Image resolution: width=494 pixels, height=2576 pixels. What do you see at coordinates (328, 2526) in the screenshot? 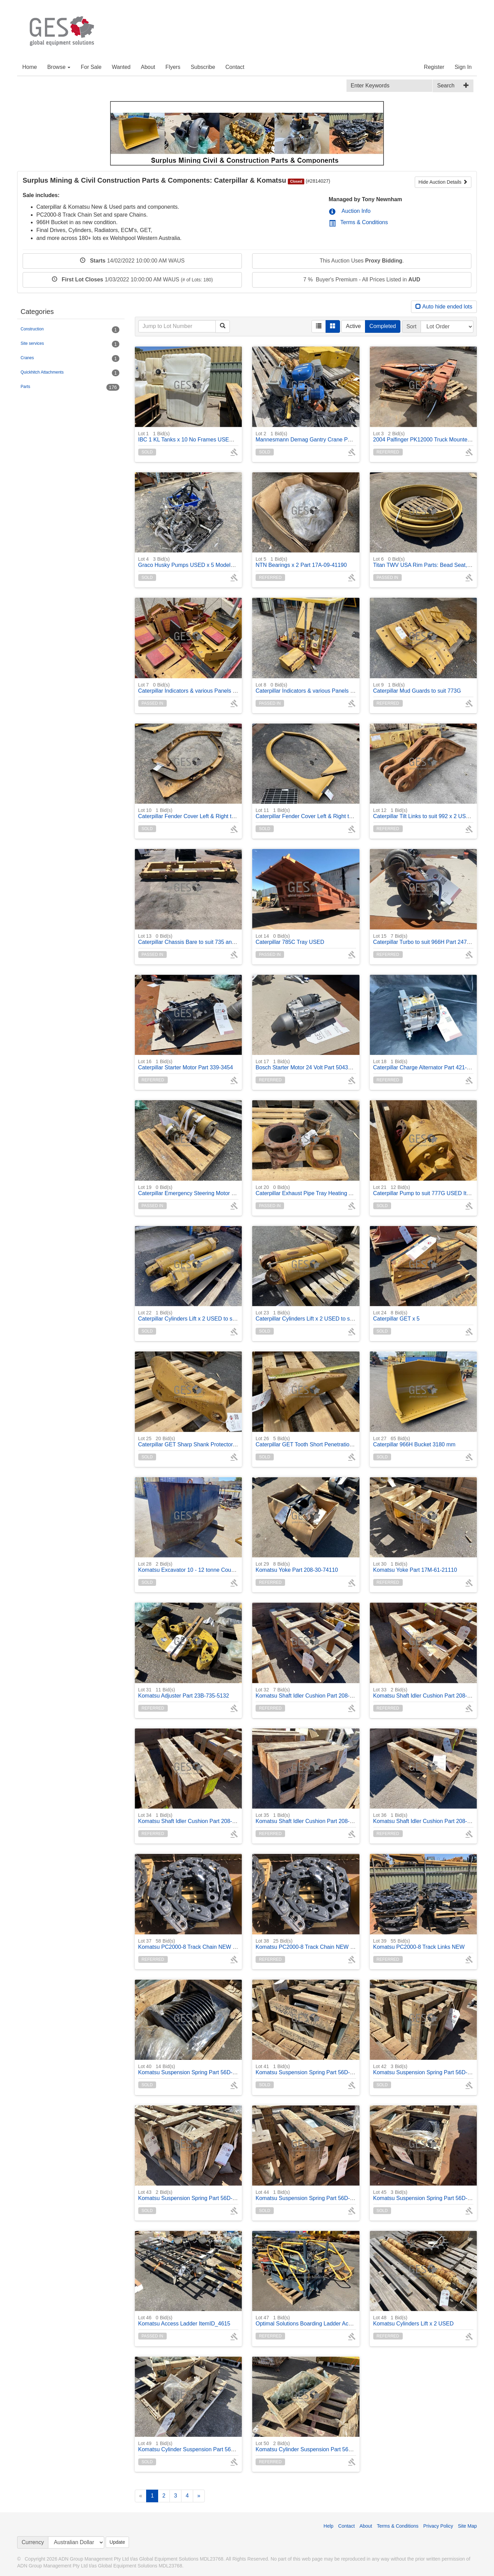
I see `Help` at bounding box center [328, 2526].